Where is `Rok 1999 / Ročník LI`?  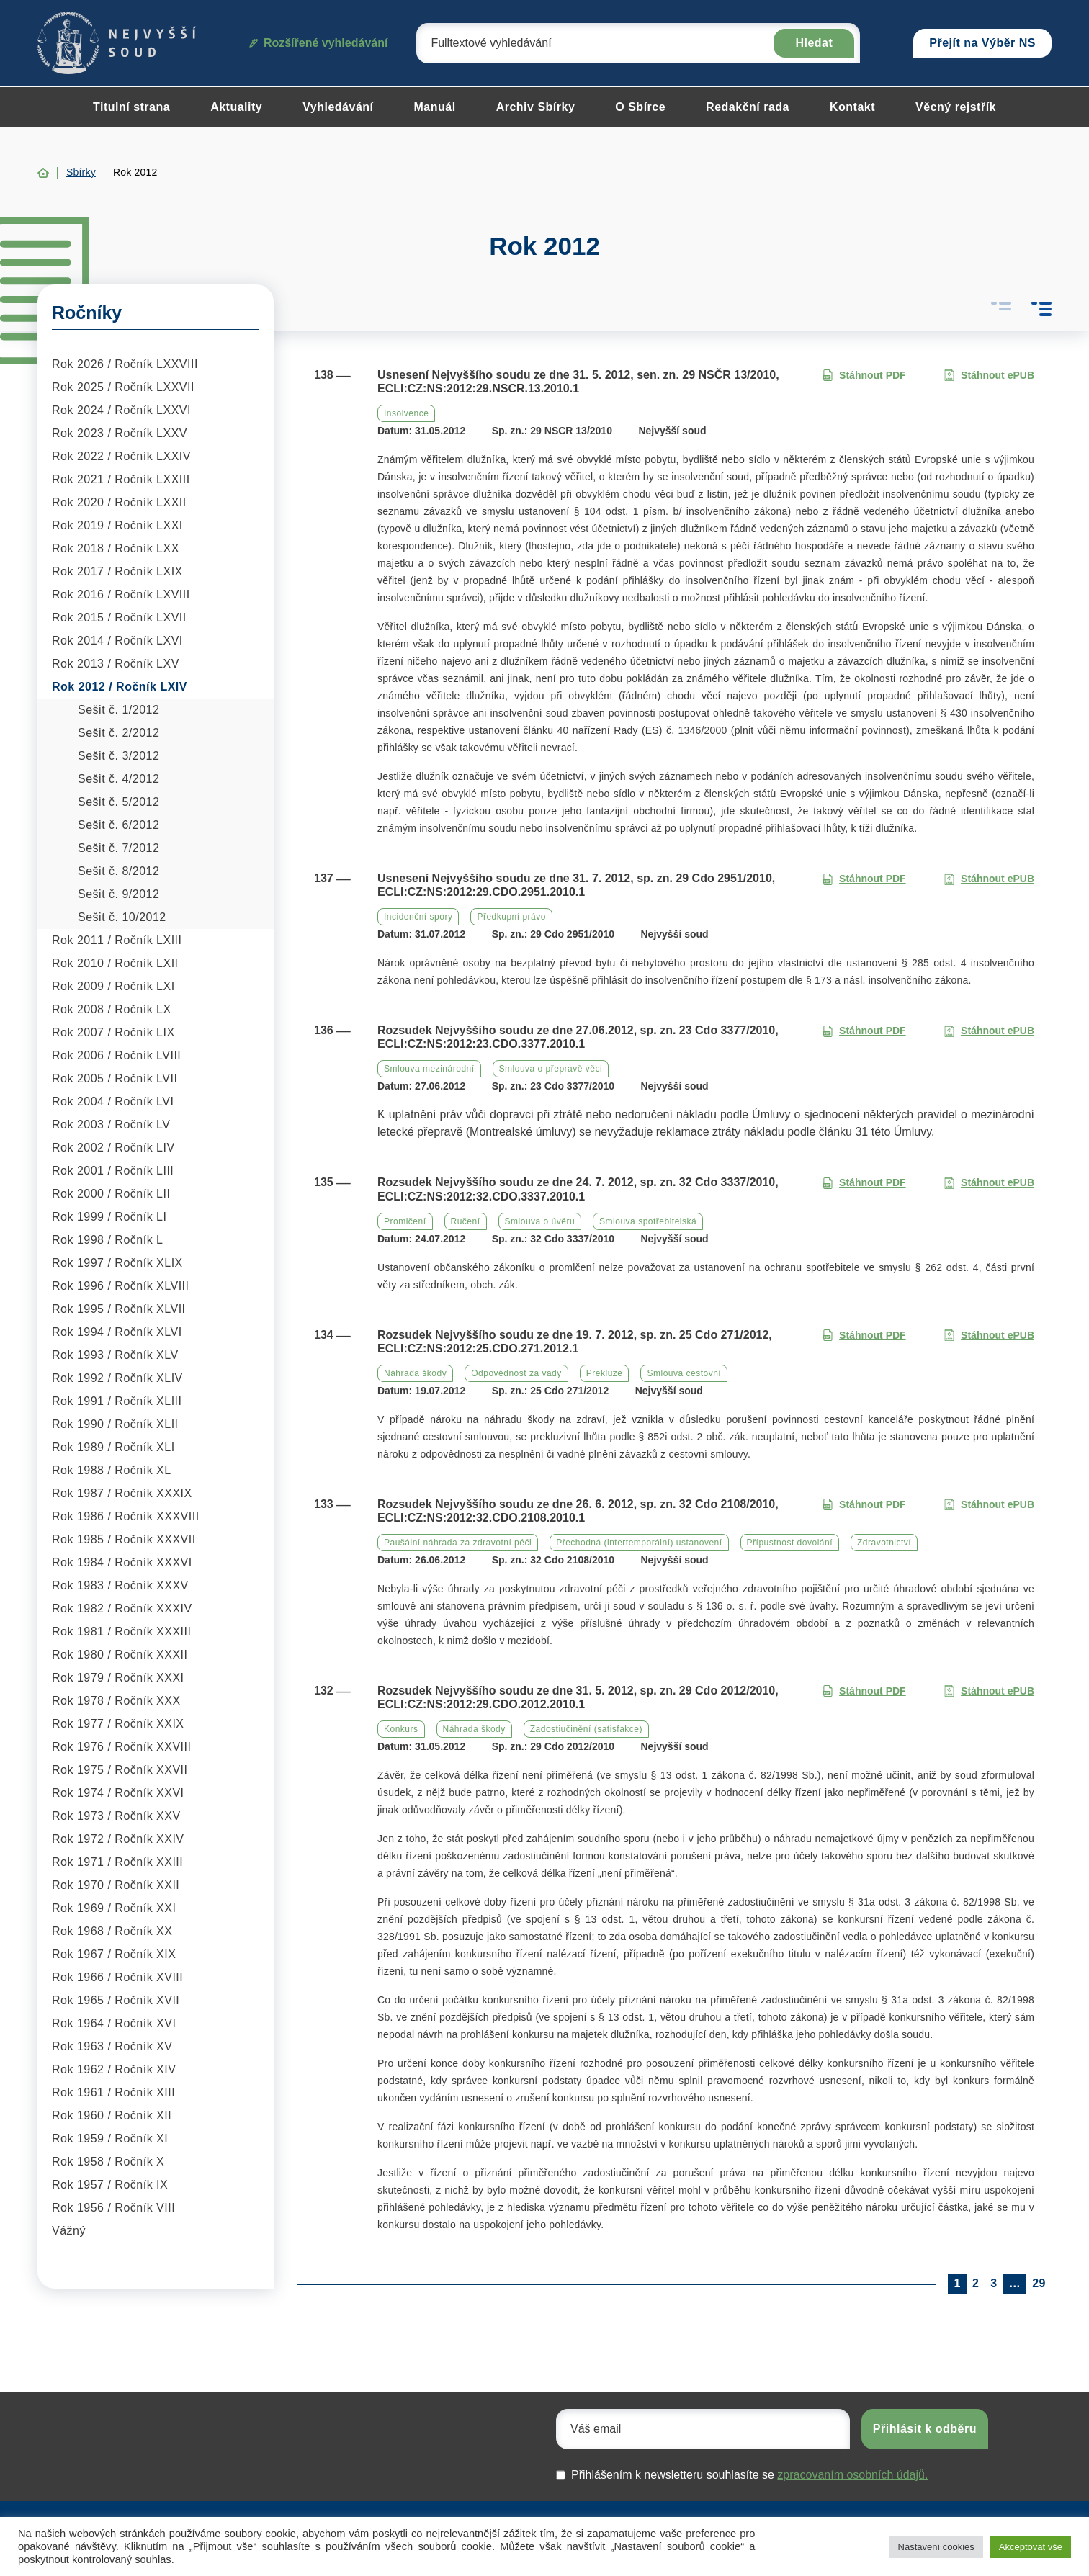
Rok 1999 / Ročník LI is located at coordinates (109, 1217).